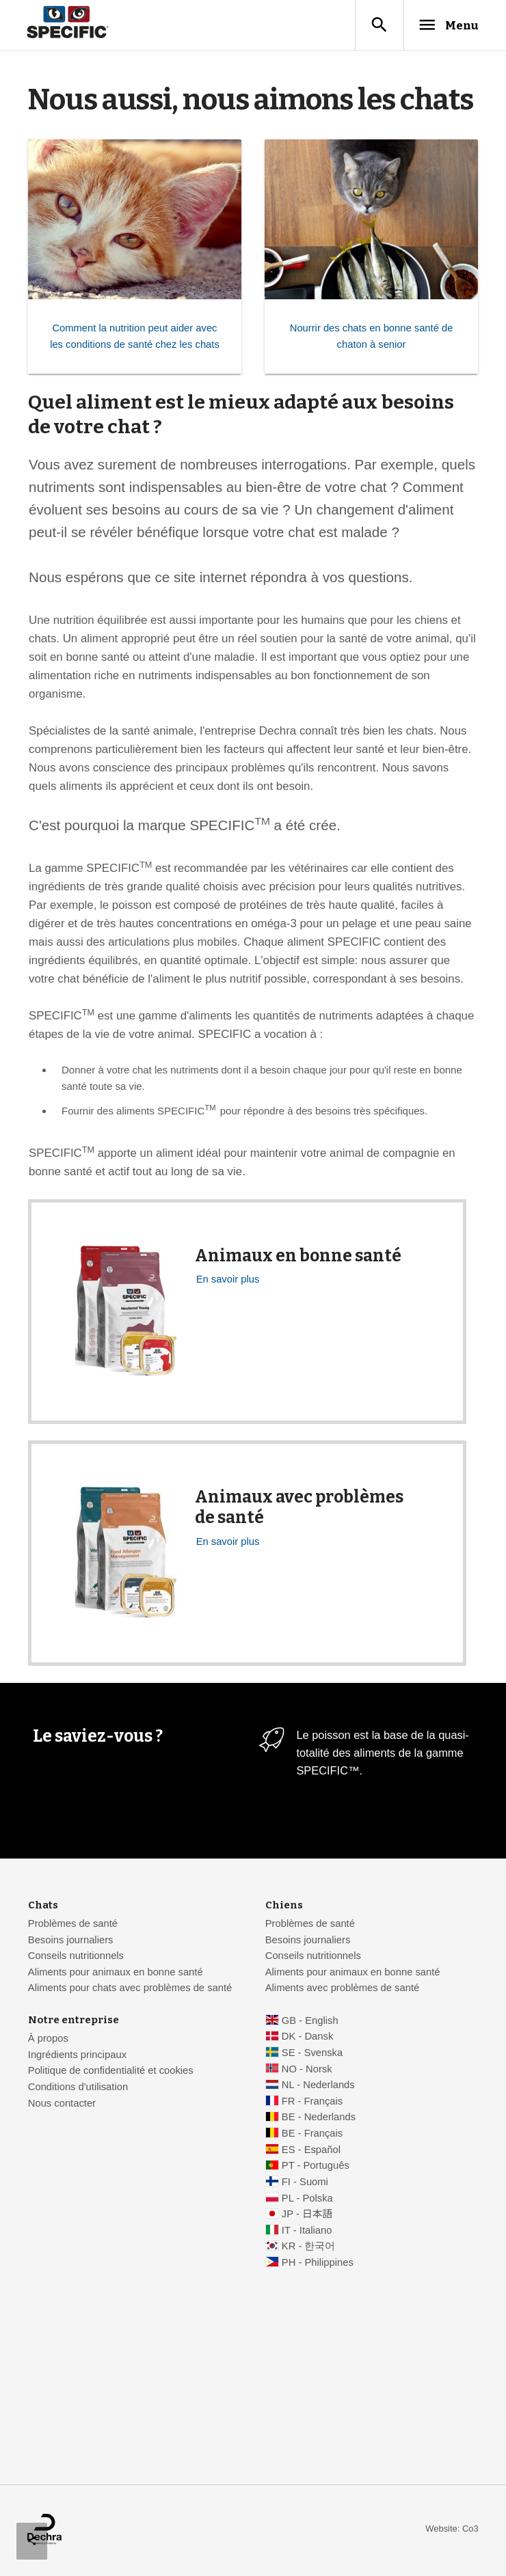  Describe the element at coordinates (312, 2054) in the screenshot. I see `SE - Svenska` at that location.